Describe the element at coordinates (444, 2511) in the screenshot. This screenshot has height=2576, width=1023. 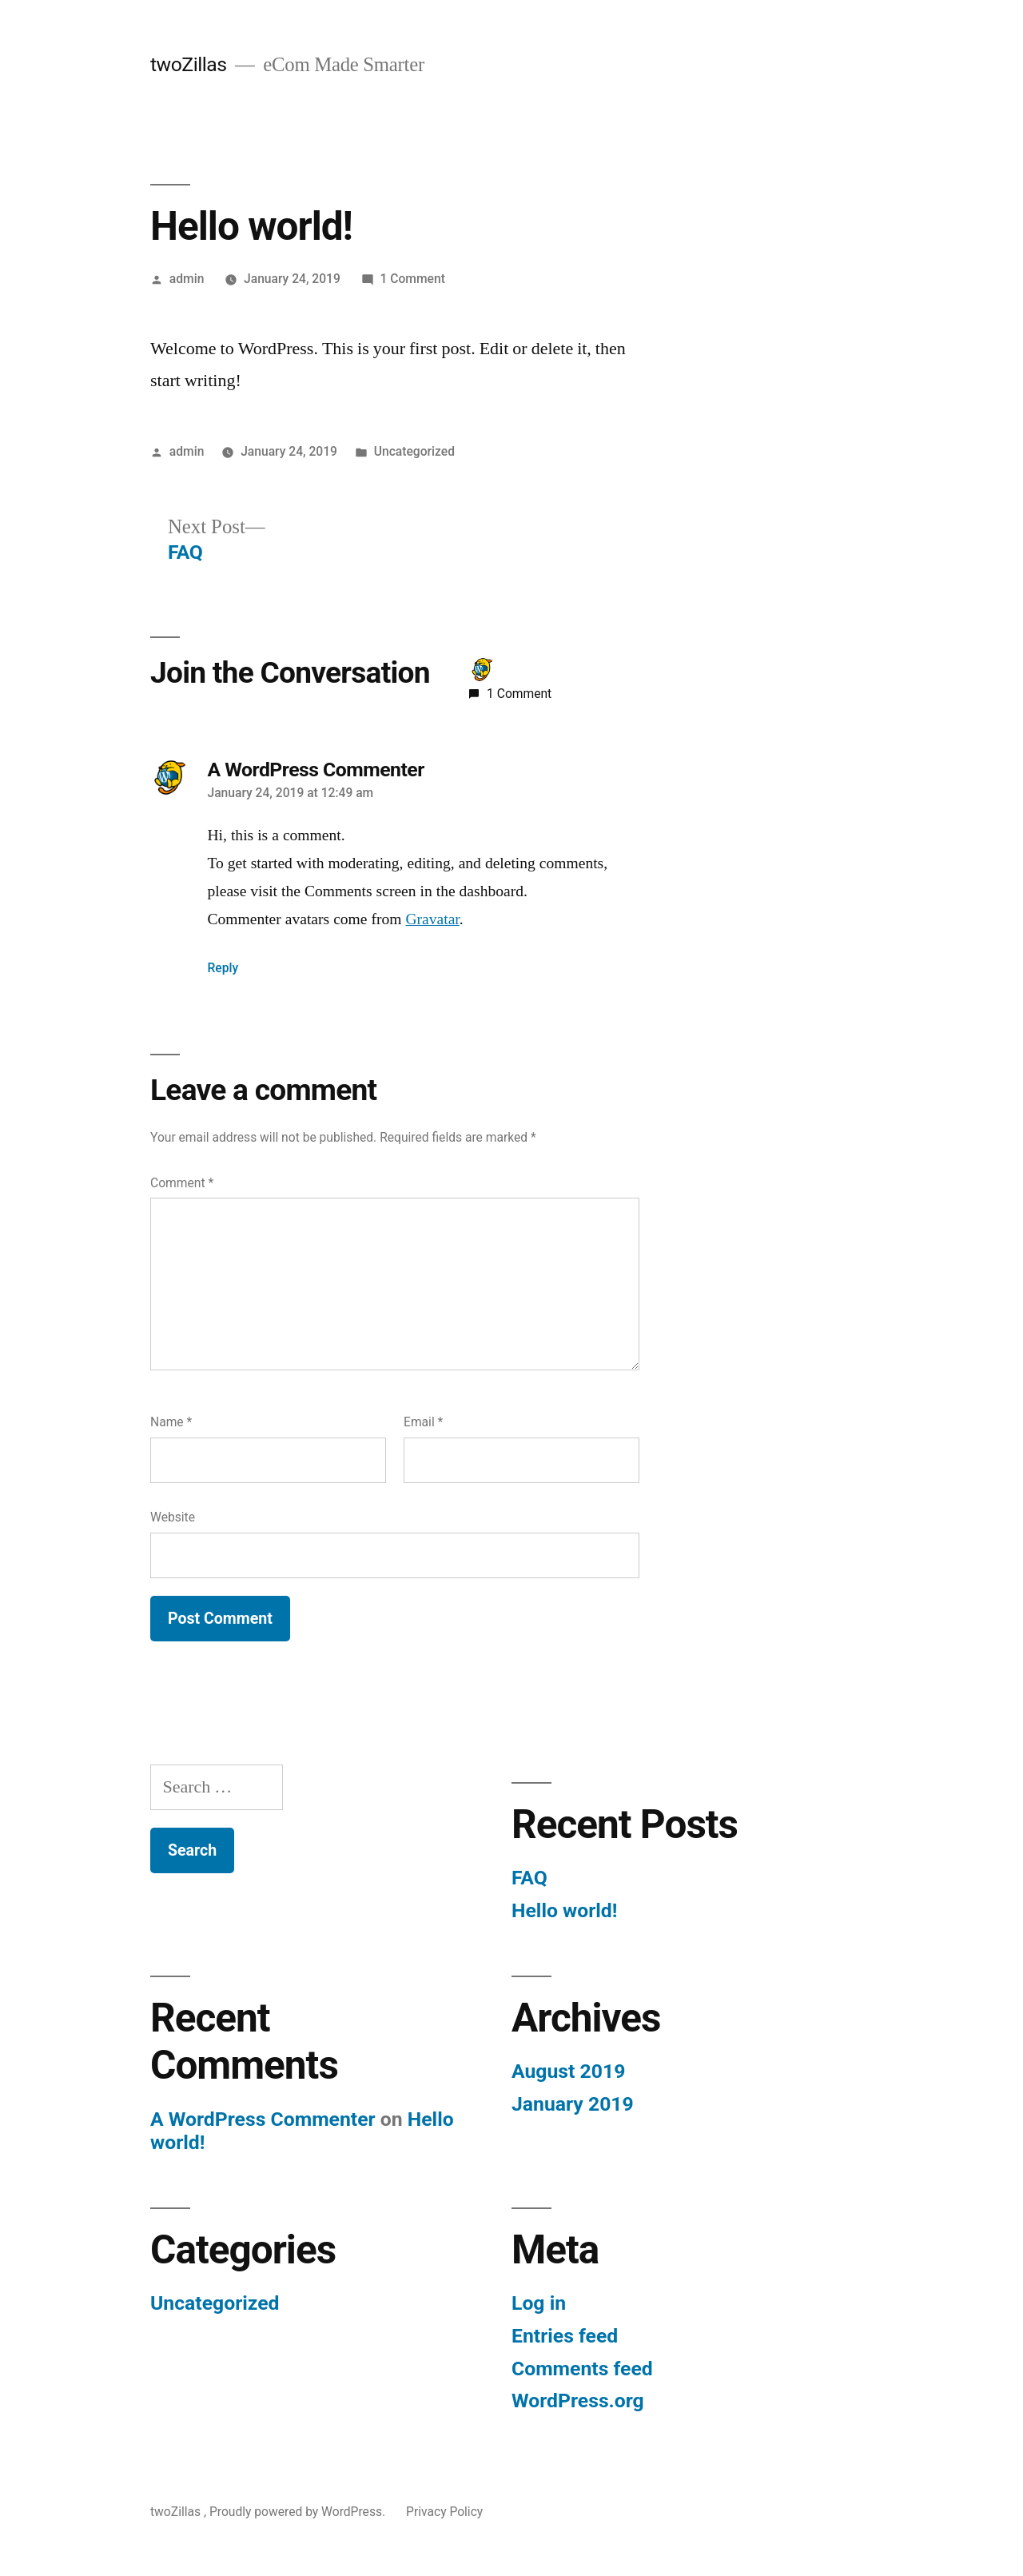
I see `Privacy Policy` at that location.